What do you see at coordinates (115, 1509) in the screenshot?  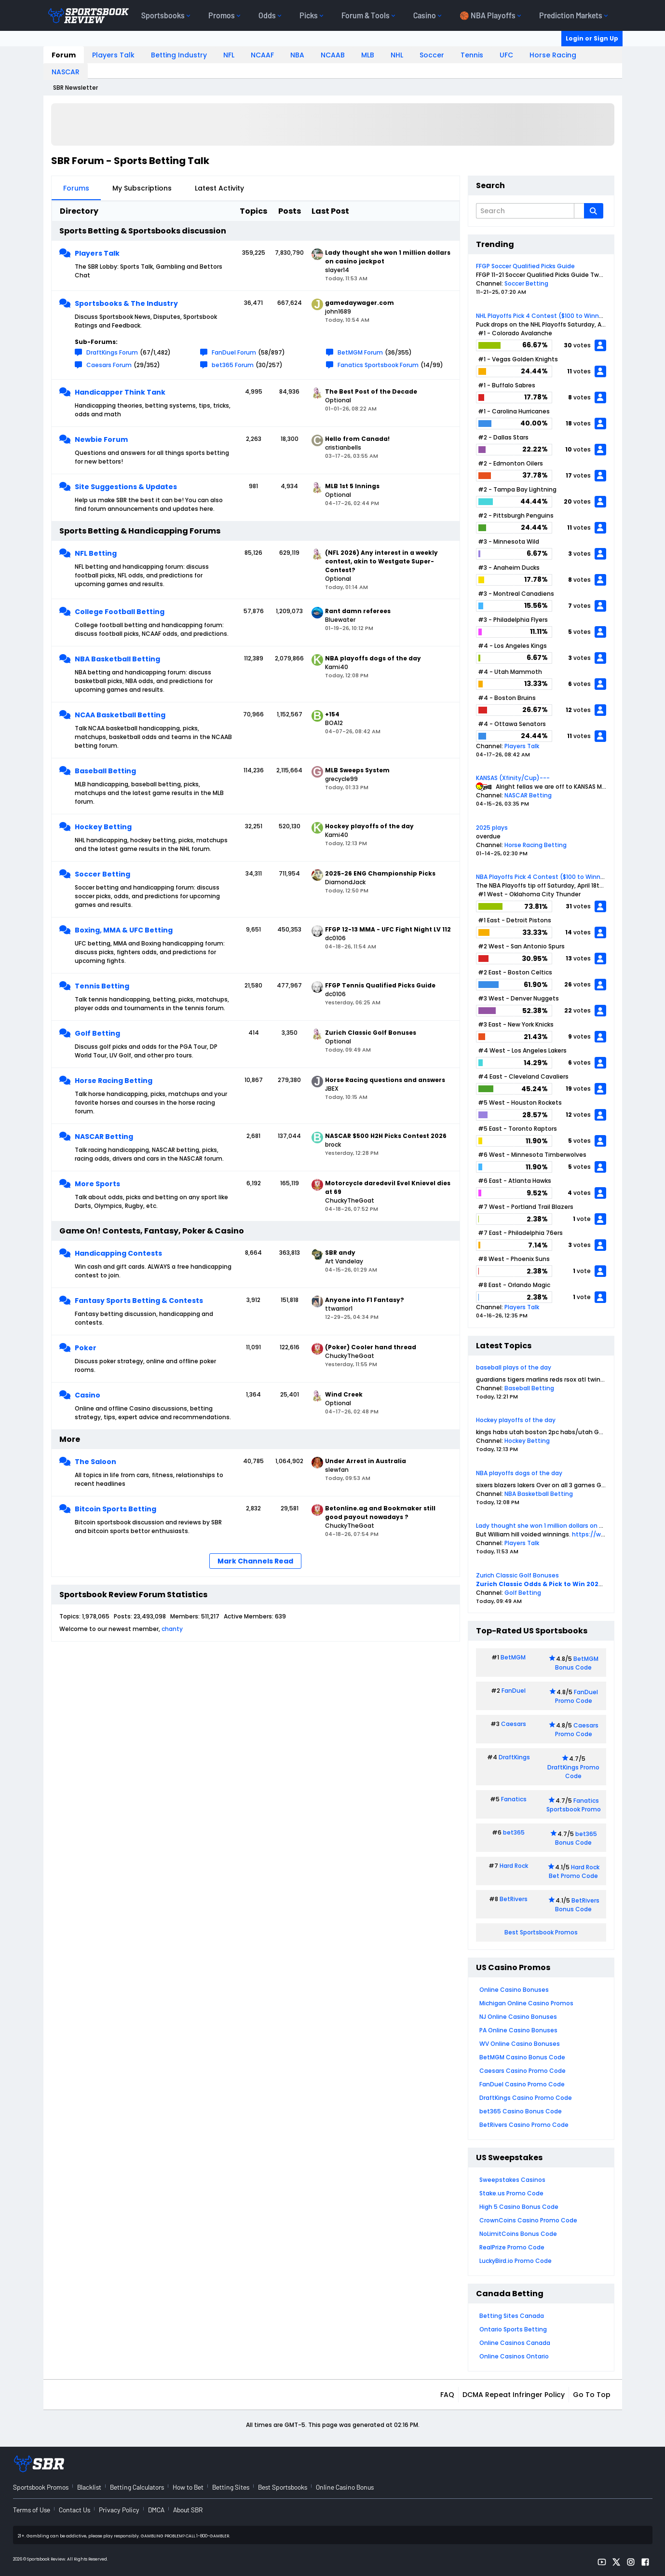 I see `Bitcoin Sports Betting` at bounding box center [115, 1509].